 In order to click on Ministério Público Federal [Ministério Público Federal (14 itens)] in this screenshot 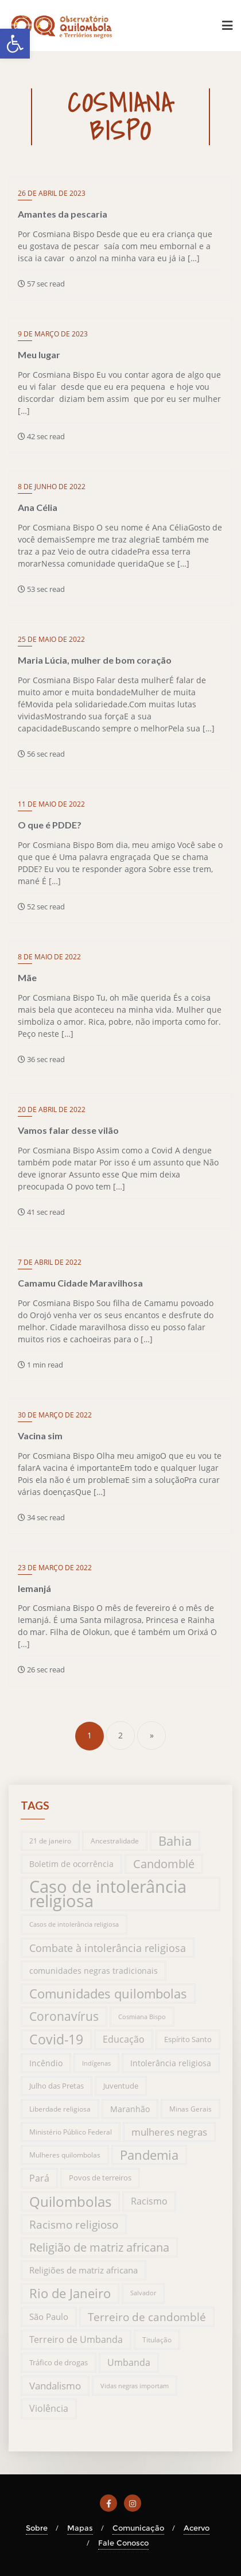, I will do `click(70, 2132)`.